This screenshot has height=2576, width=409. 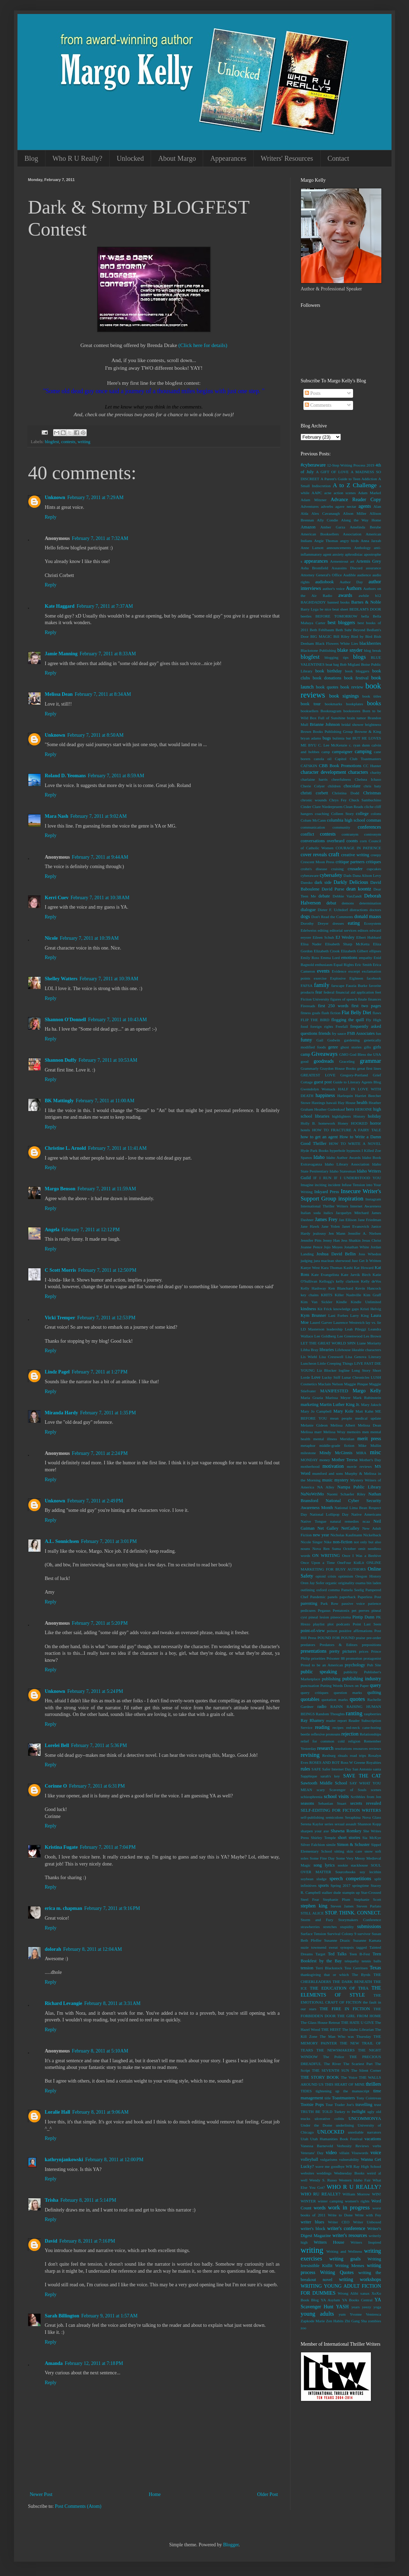 What do you see at coordinates (100, 2051) in the screenshot?
I see `February 8, 2011 at 5:10 AM` at bounding box center [100, 2051].